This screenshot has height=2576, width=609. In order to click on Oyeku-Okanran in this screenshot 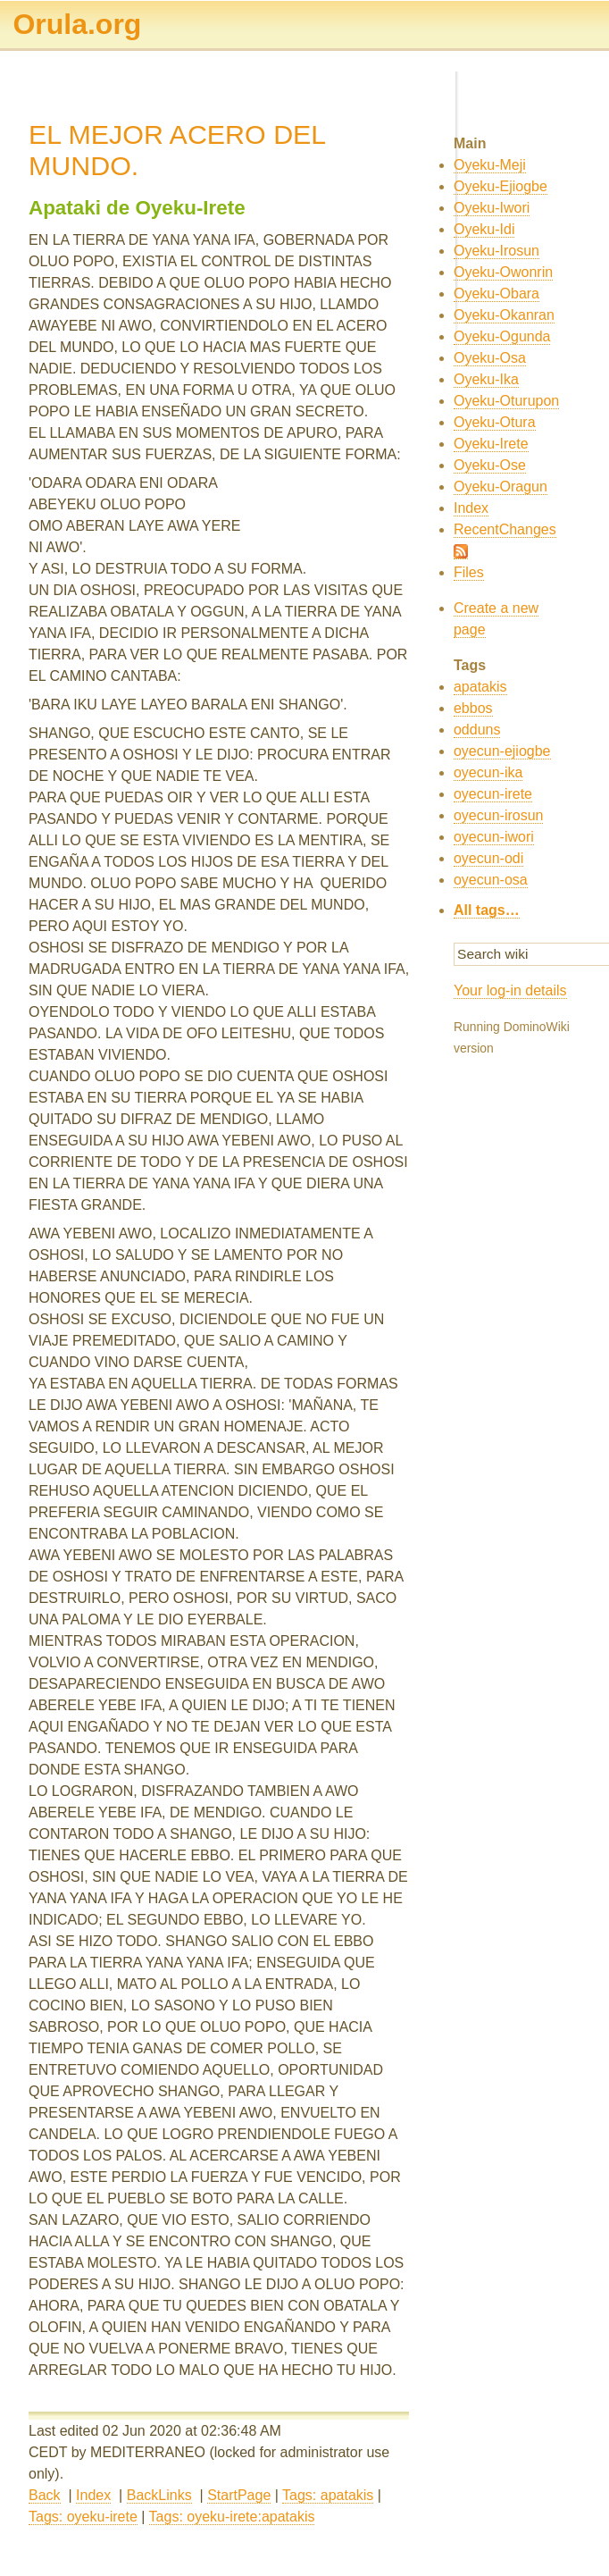, I will do `click(504, 315)`.